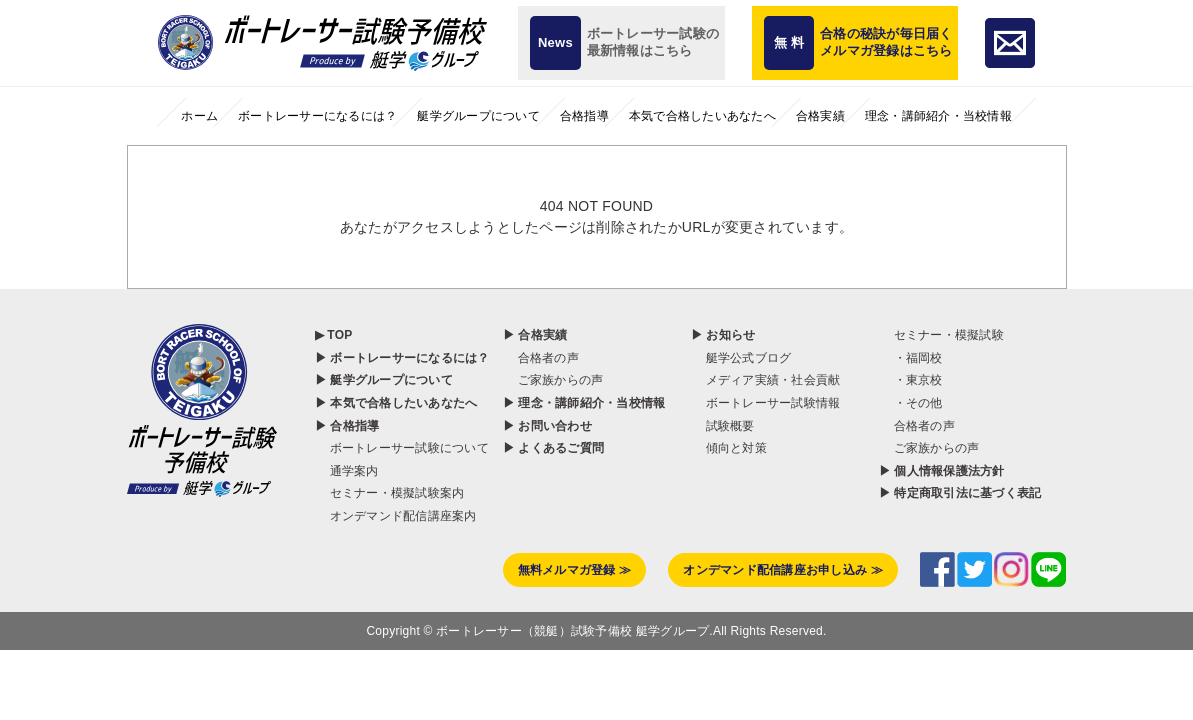  Describe the element at coordinates (478, 116) in the screenshot. I see `艇学グループについて` at that location.